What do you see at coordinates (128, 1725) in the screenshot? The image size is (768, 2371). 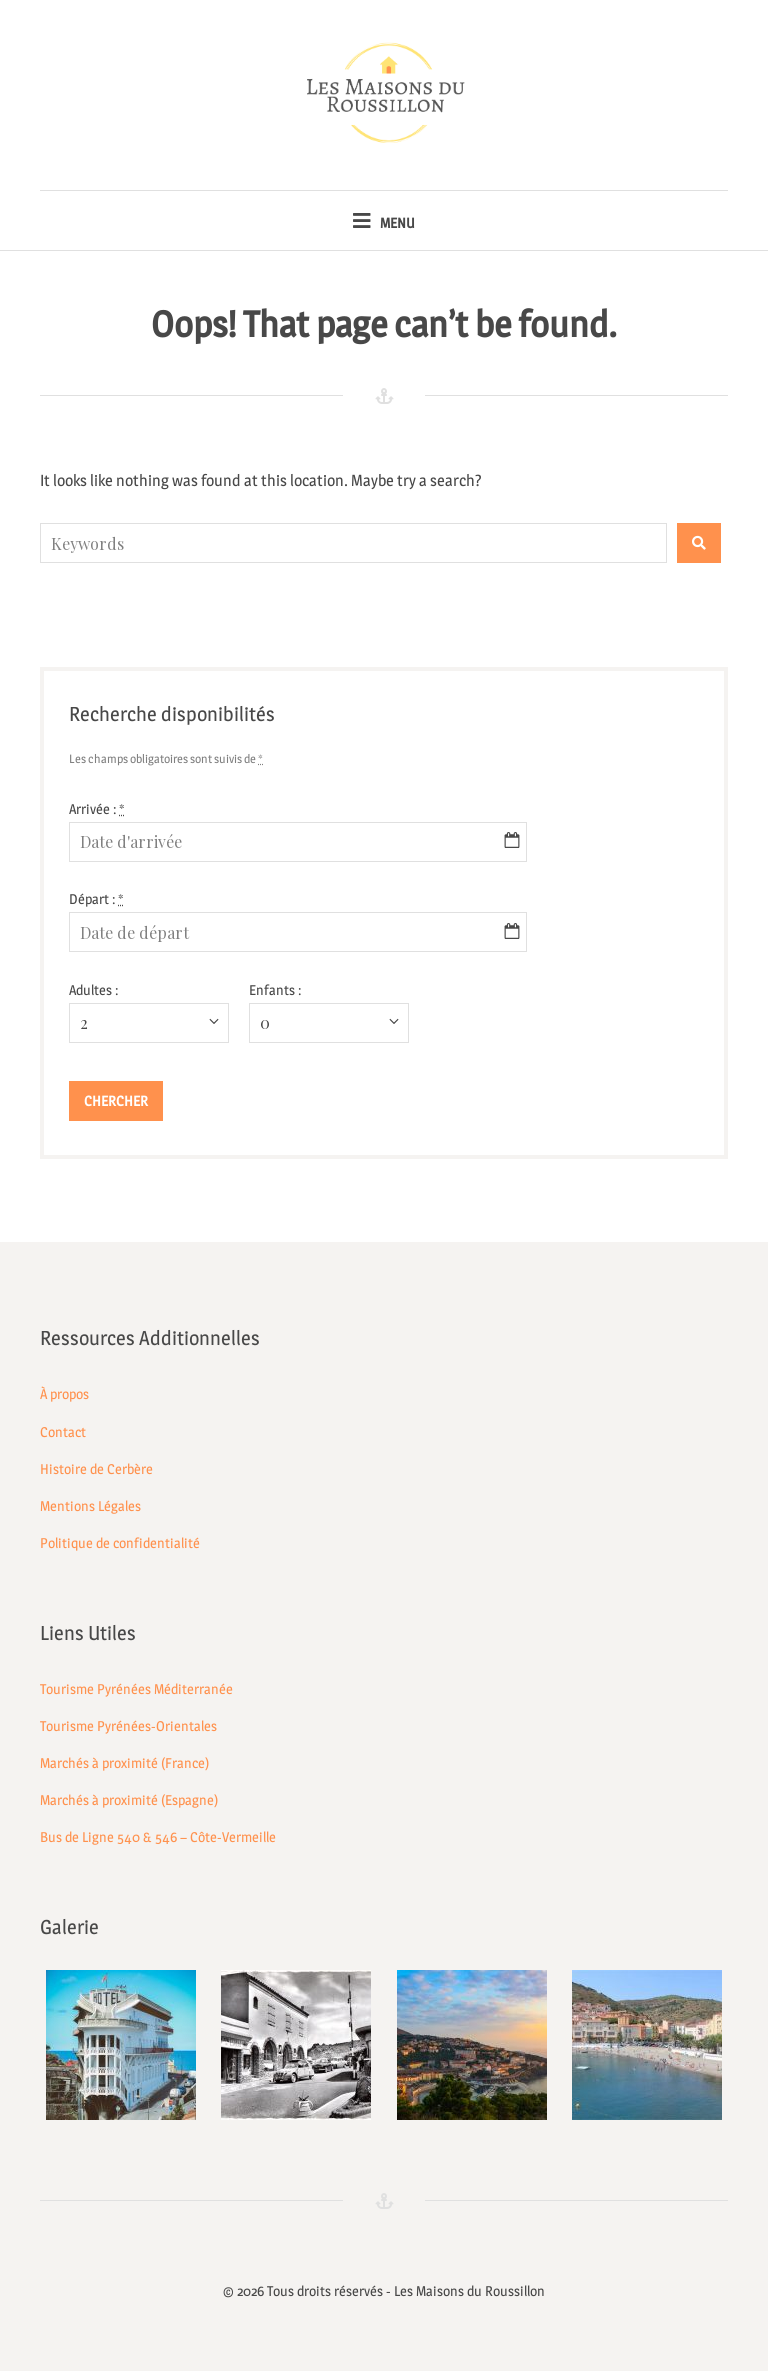 I see `Tourisme Pyrénées-Orientales` at bounding box center [128, 1725].